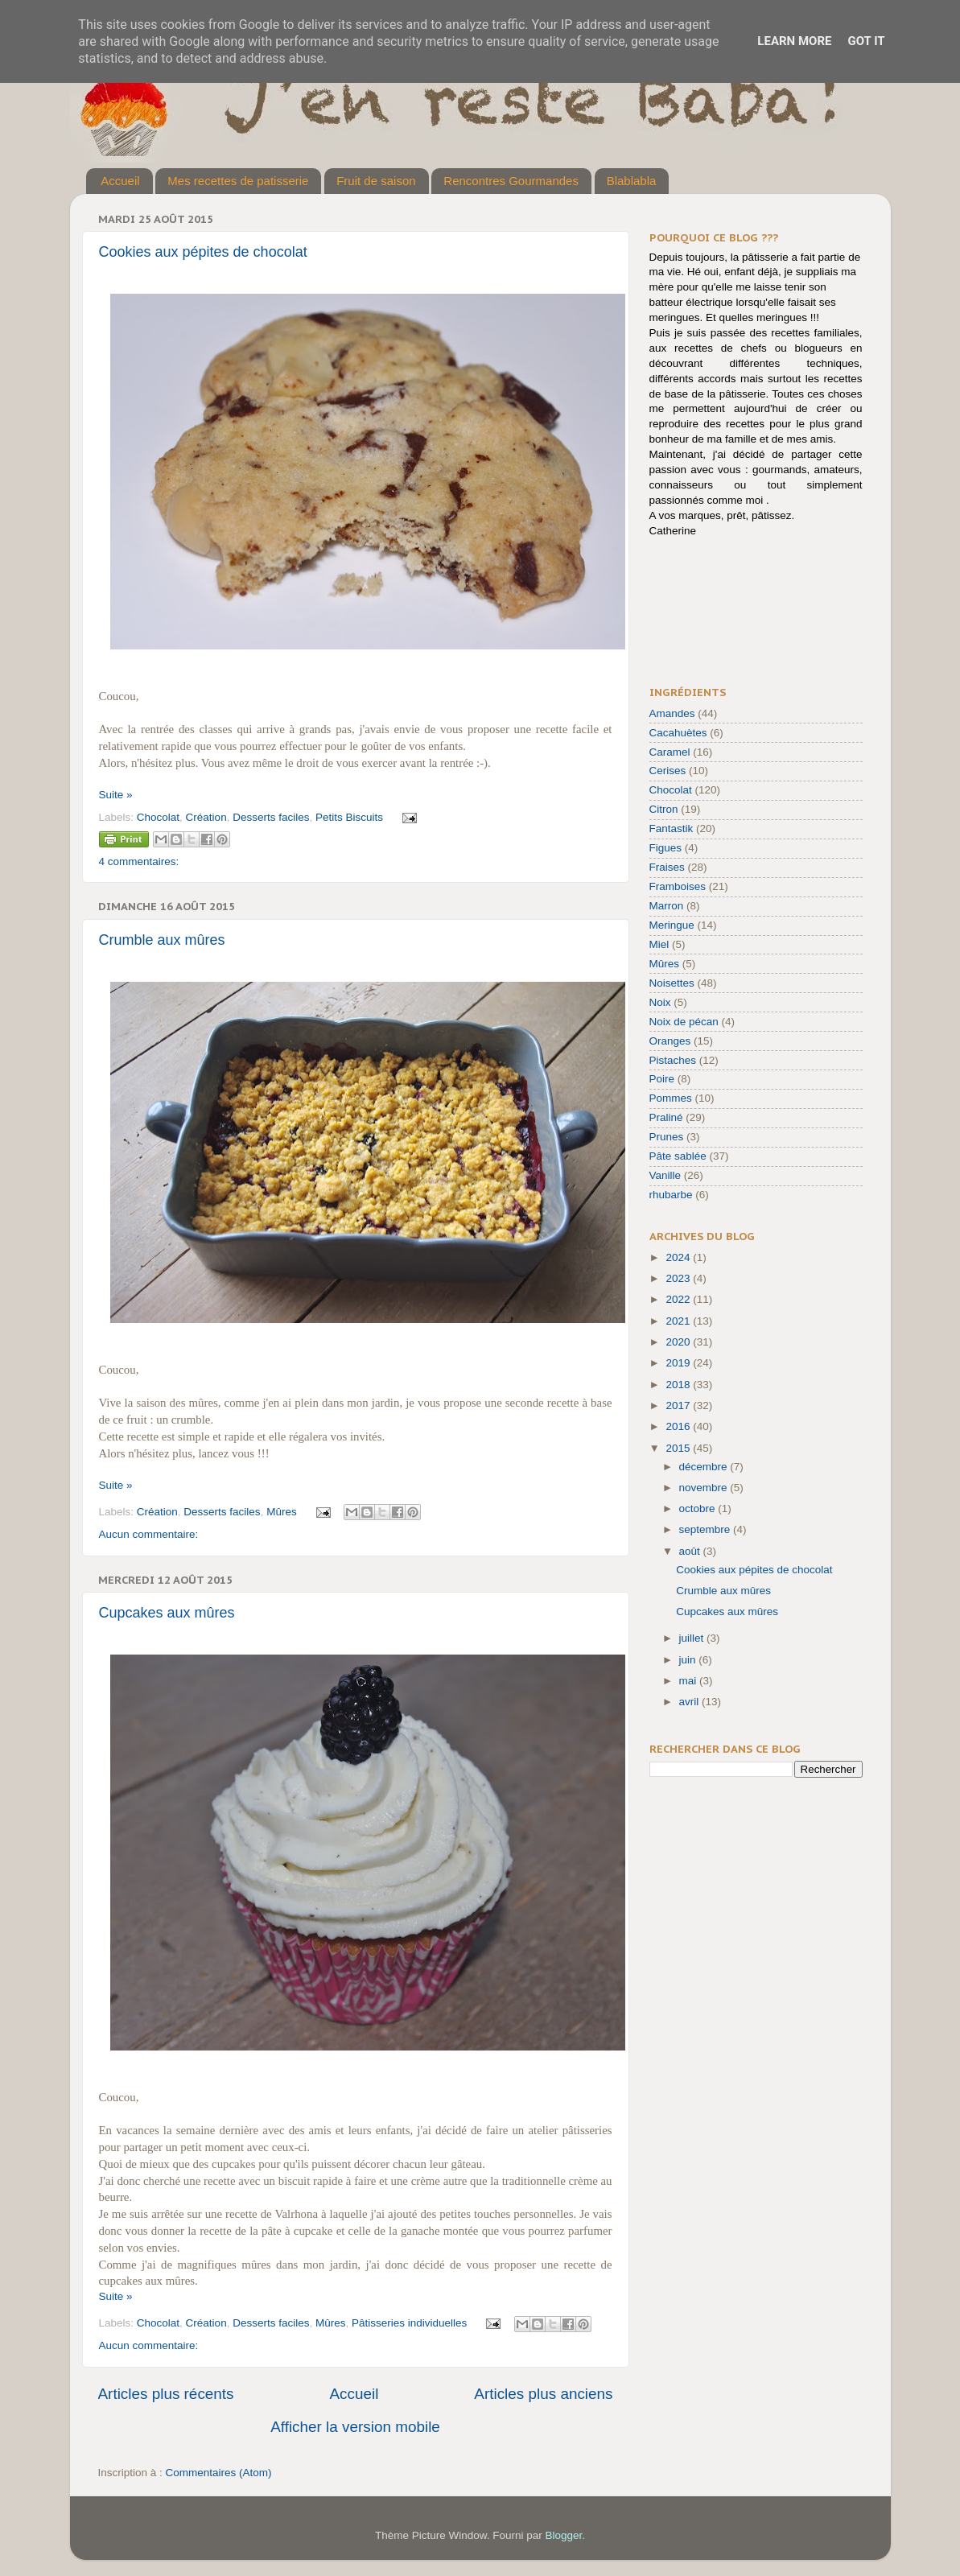 Image resolution: width=960 pixels, height=2576 pixels. Describe the element at coordinates (669, 752) in the screenshot. I see `Caramel` at that location.